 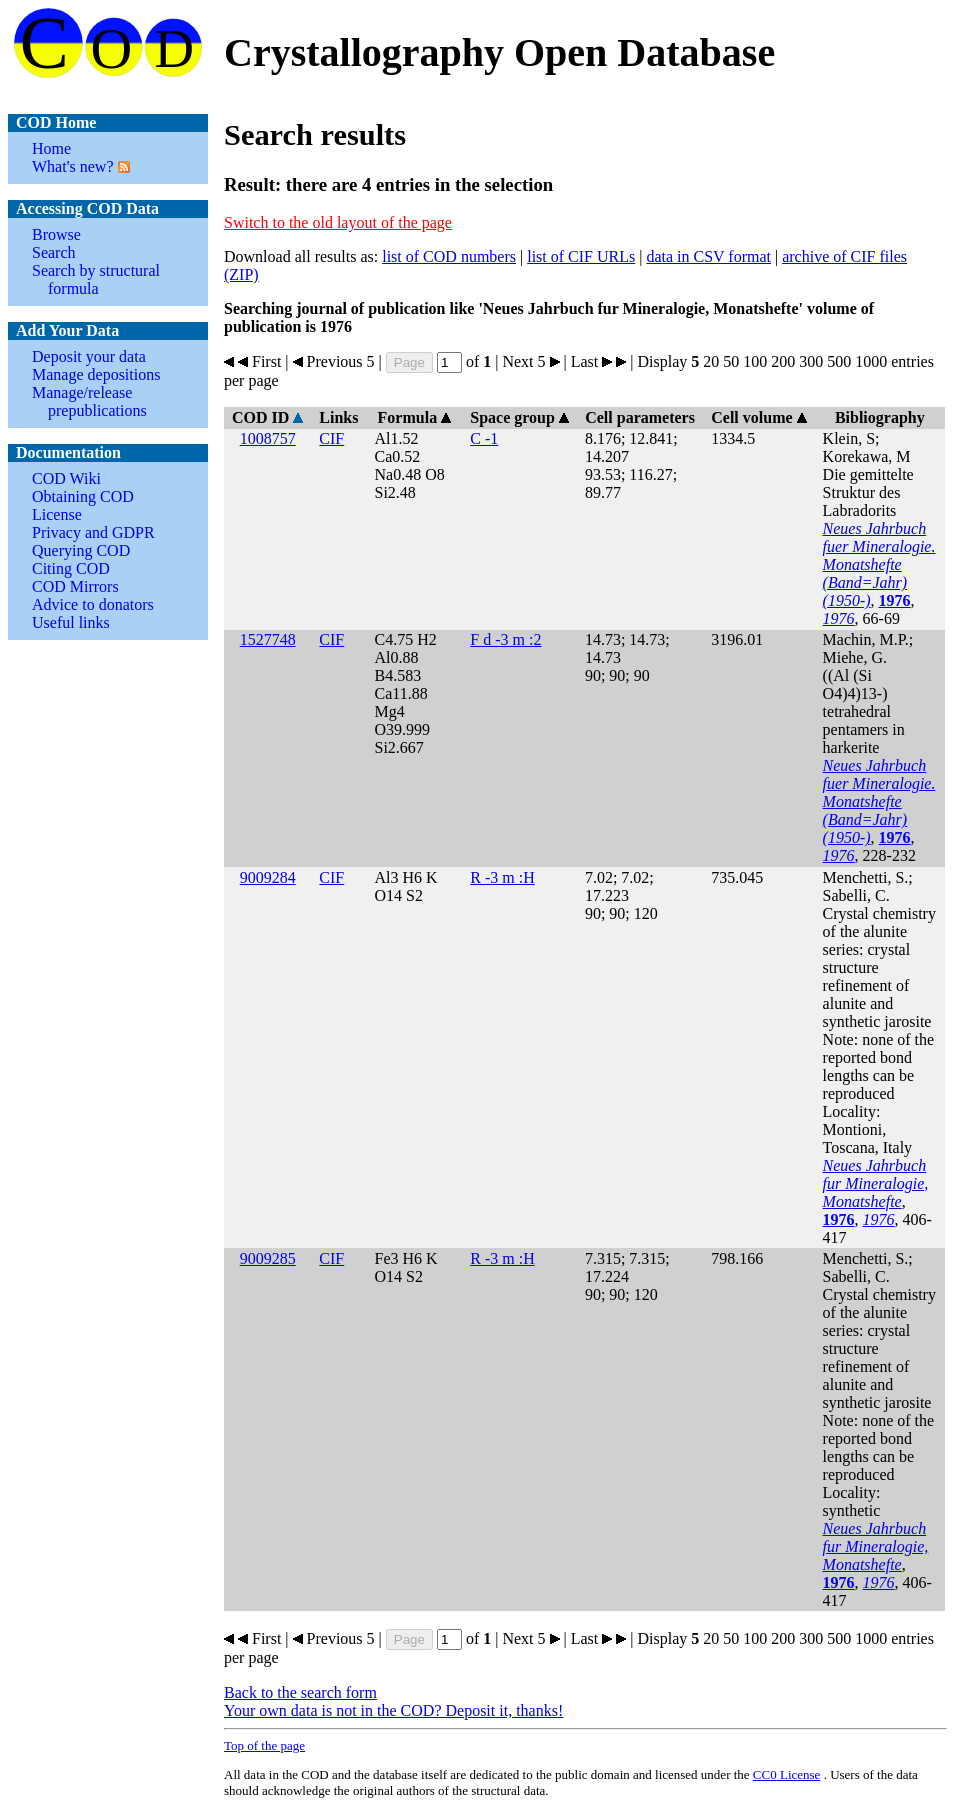 I want to click on Browse, so click(x=56, y=234).